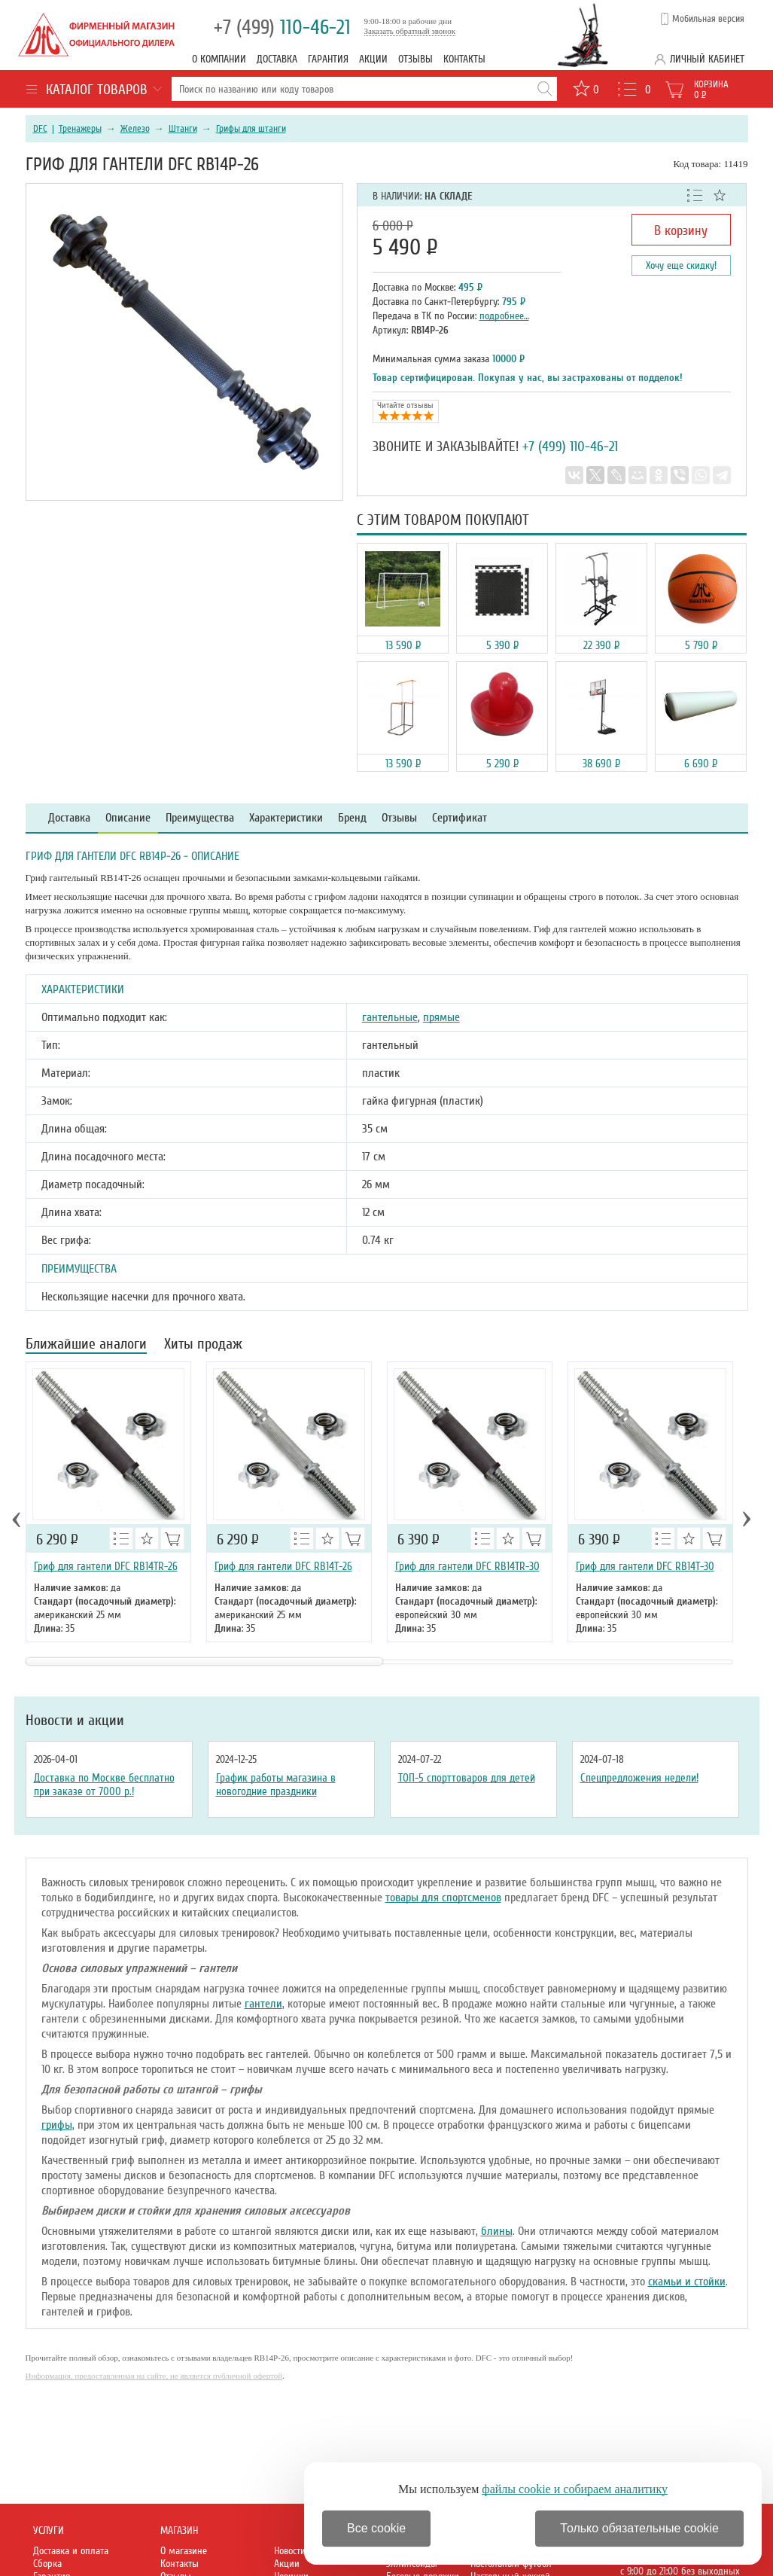 This screenshot has width=773, height=2576. I want to click on Железо, so click(135, 129).